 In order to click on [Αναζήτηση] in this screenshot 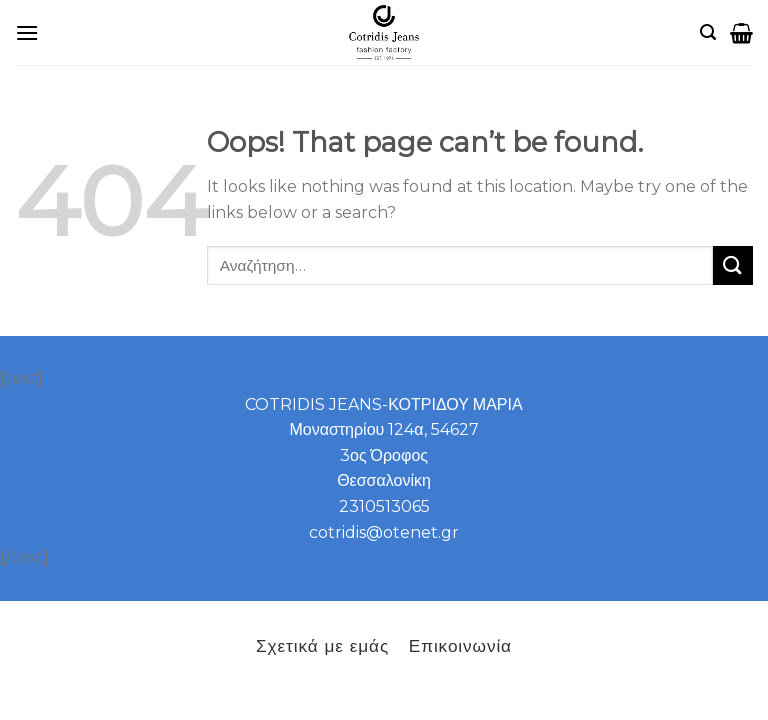, I will do `click(708, 32)`.